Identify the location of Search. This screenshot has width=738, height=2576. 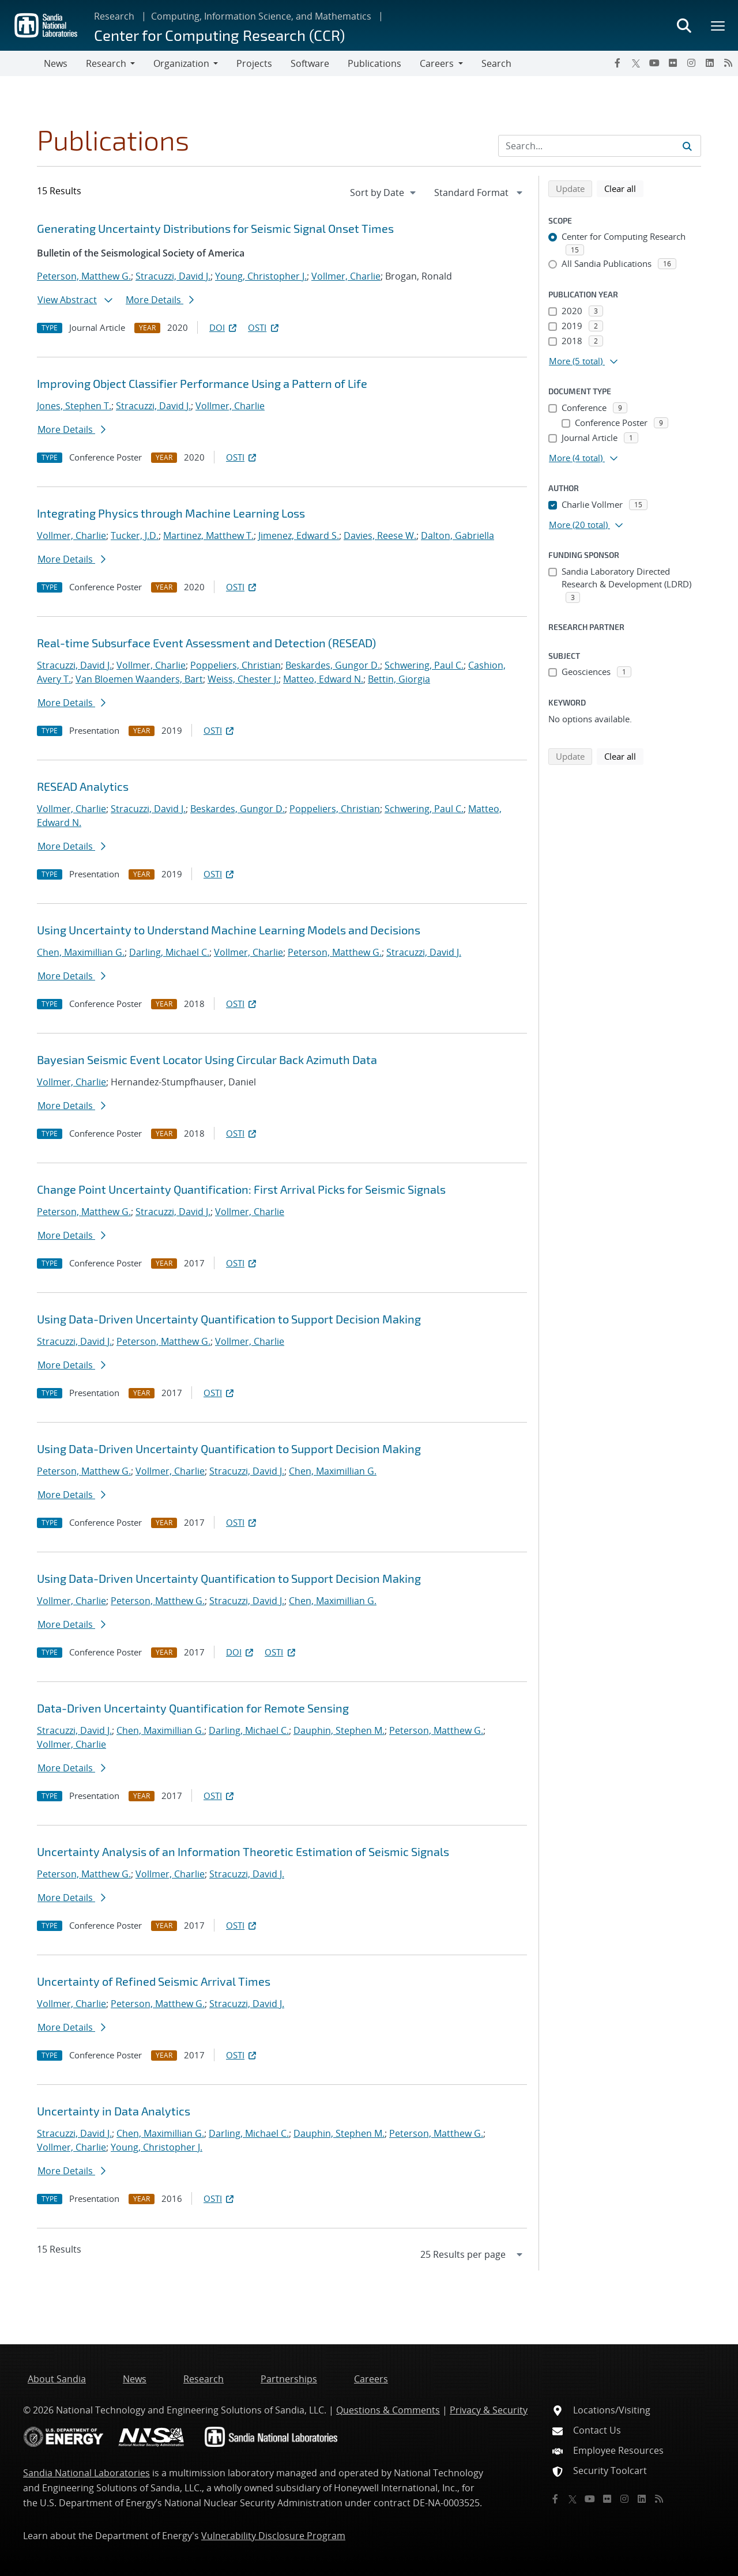
(496, 63).